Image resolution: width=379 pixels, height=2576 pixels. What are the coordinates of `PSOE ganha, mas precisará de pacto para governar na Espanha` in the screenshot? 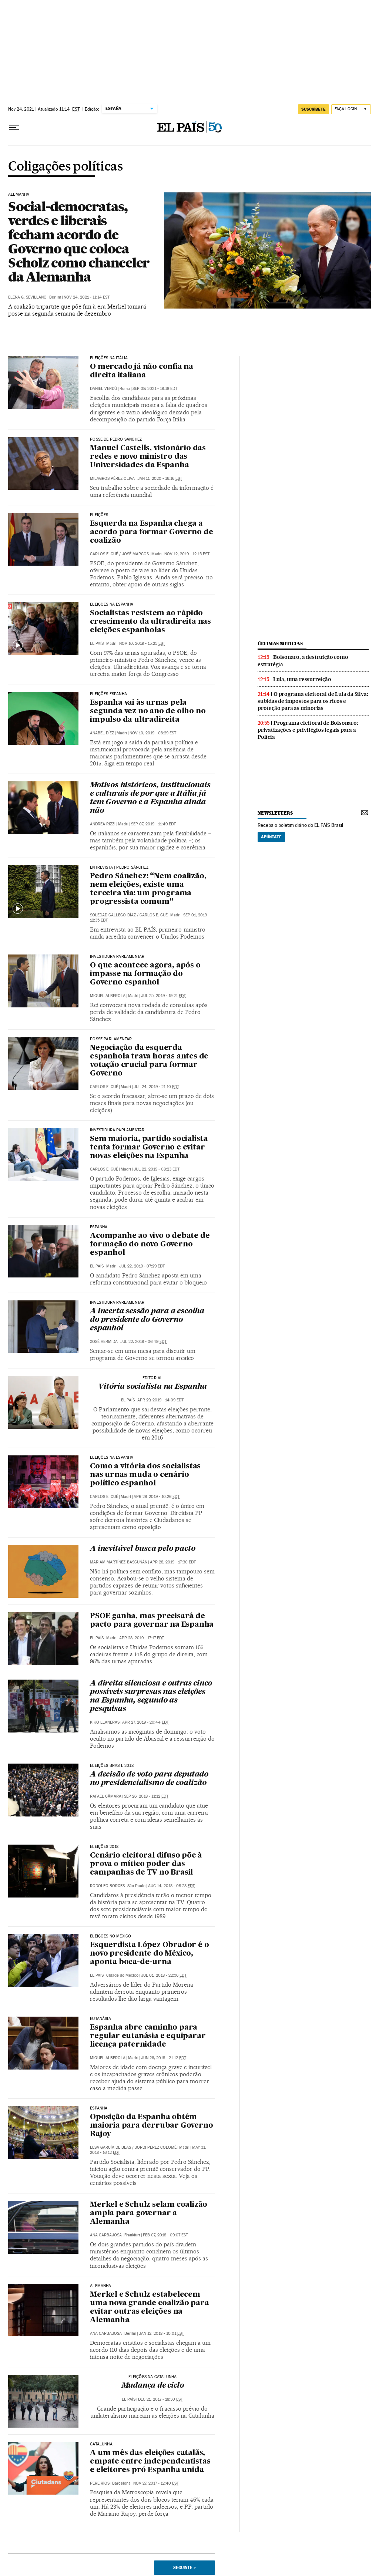 It's located at (152, 1621).